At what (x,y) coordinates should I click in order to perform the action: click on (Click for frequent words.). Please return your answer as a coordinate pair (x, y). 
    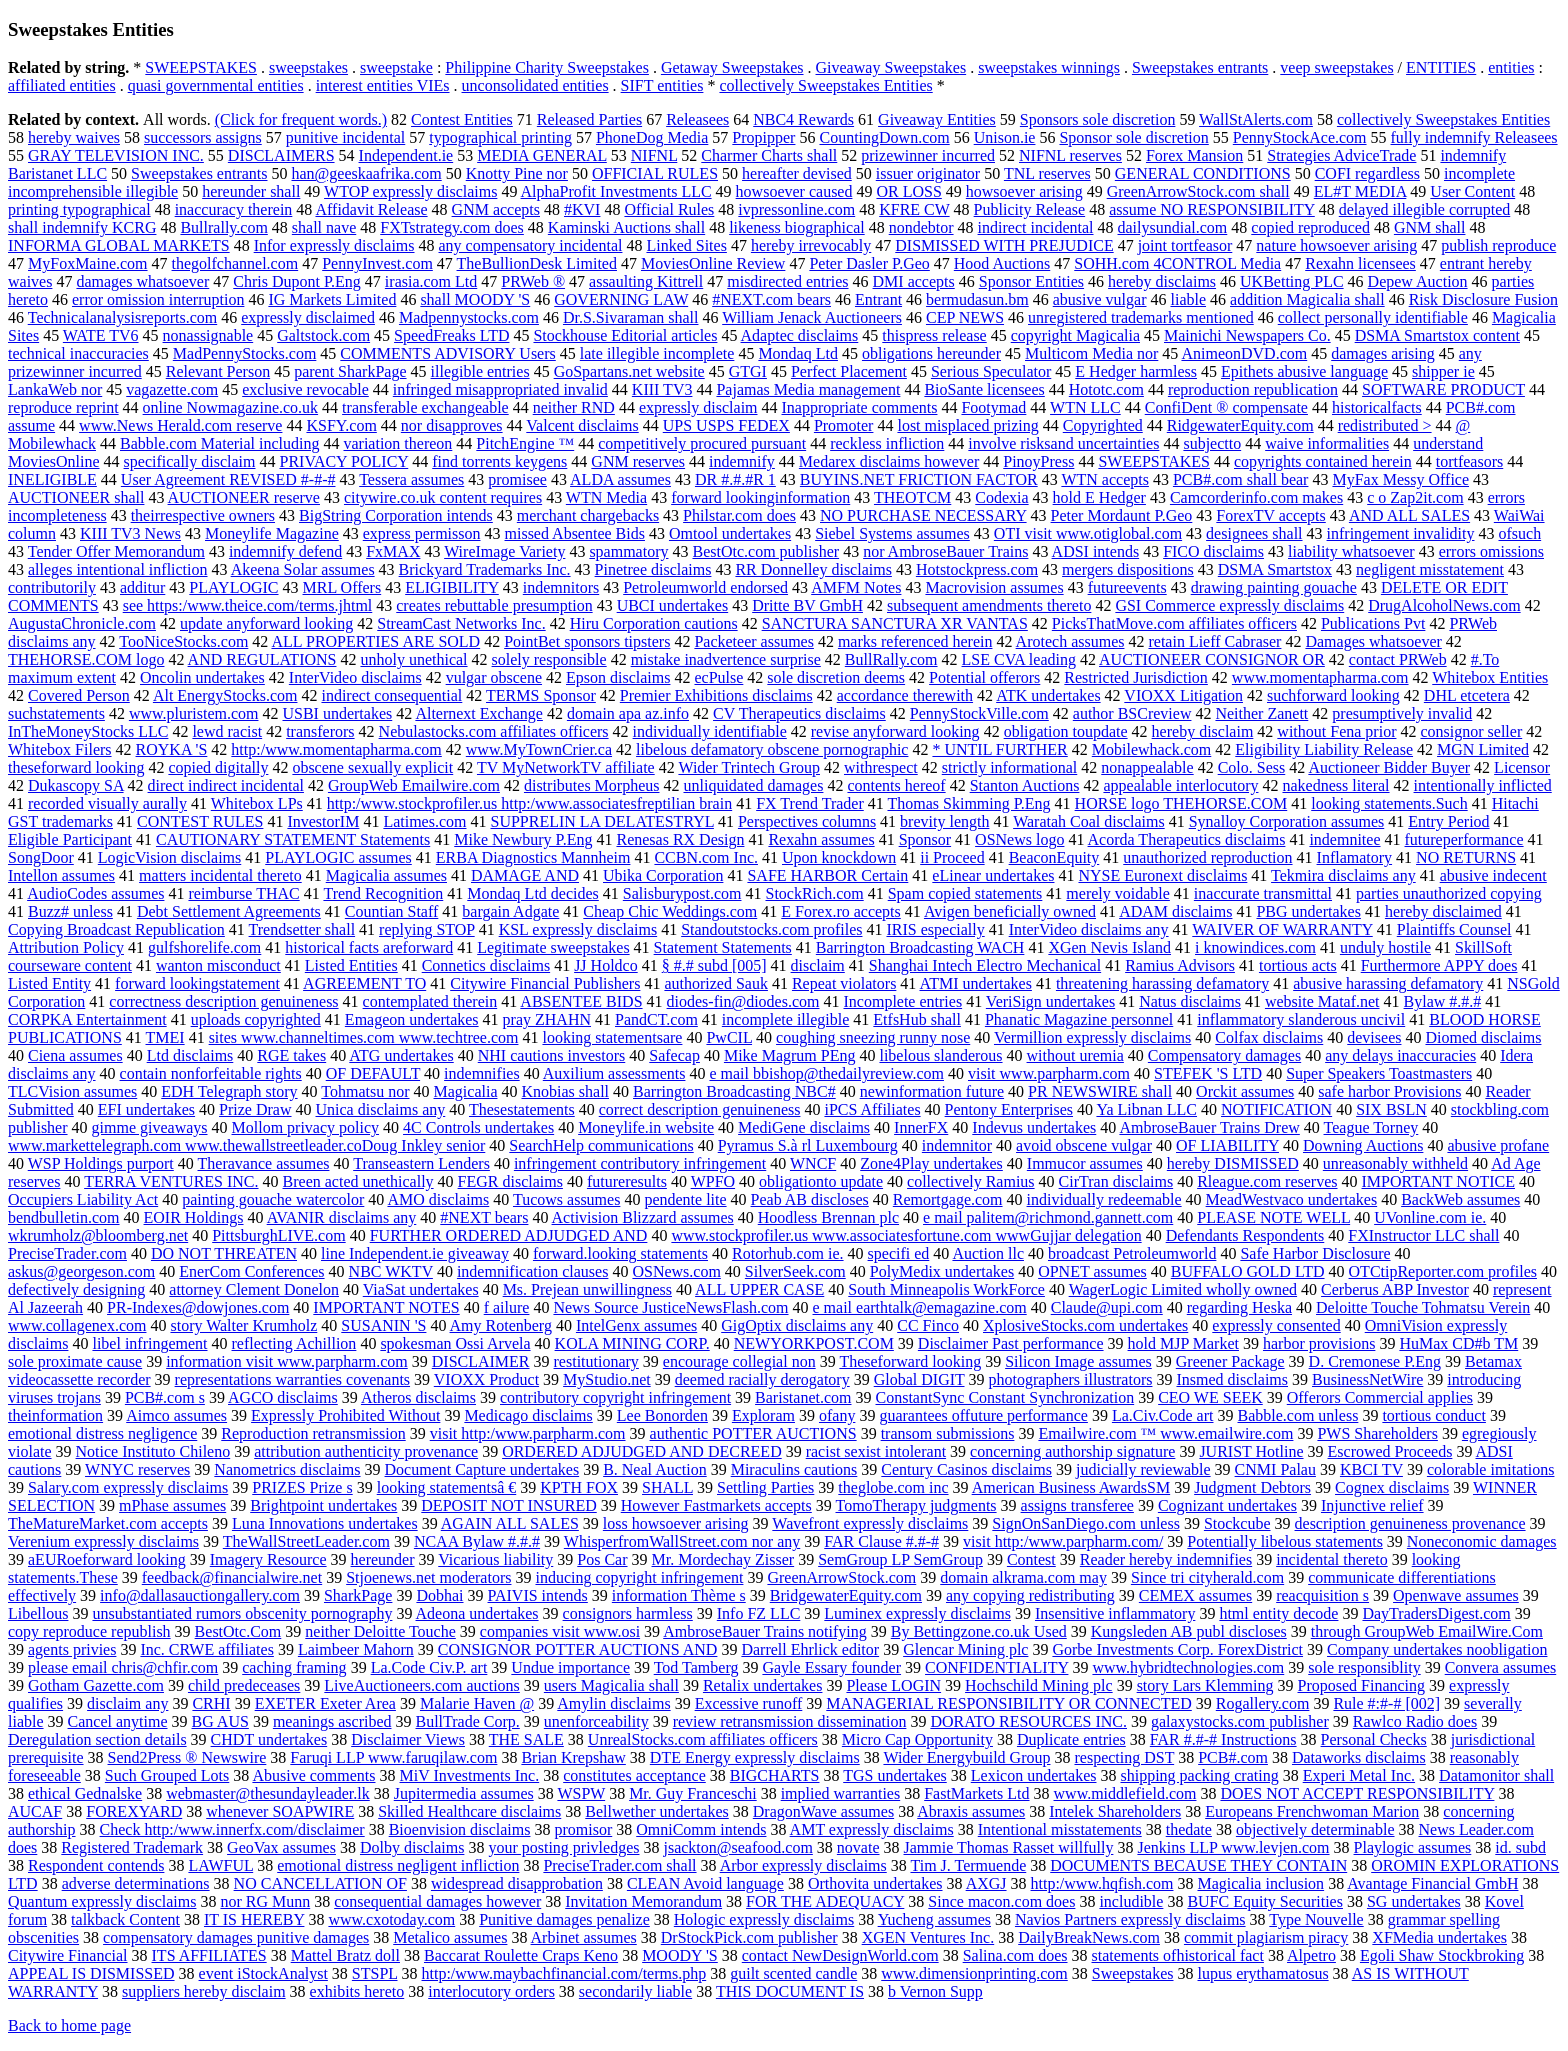
    Looking at the image, I should click on (301, 119).